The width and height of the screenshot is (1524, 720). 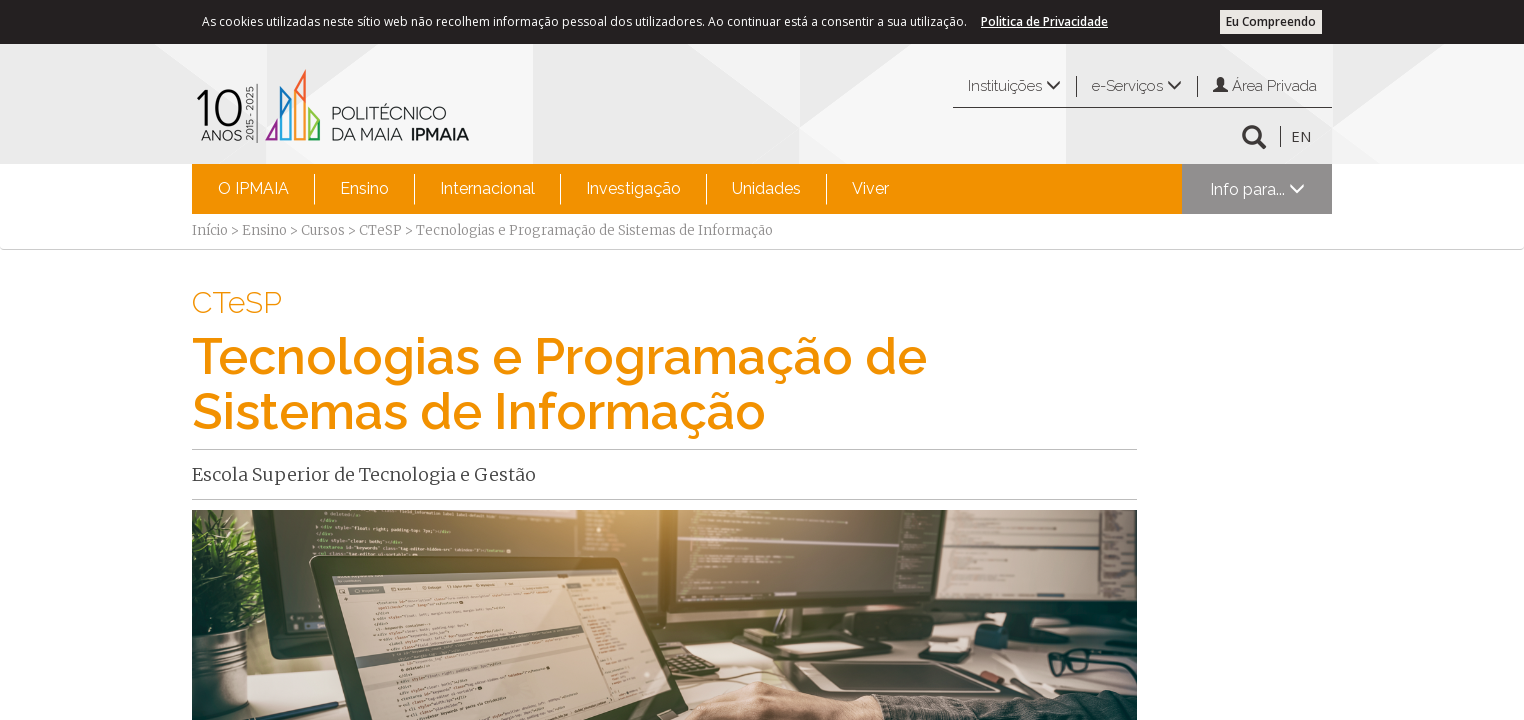 I want to click on Eu Compreendo, so click(x=1271, y=21).